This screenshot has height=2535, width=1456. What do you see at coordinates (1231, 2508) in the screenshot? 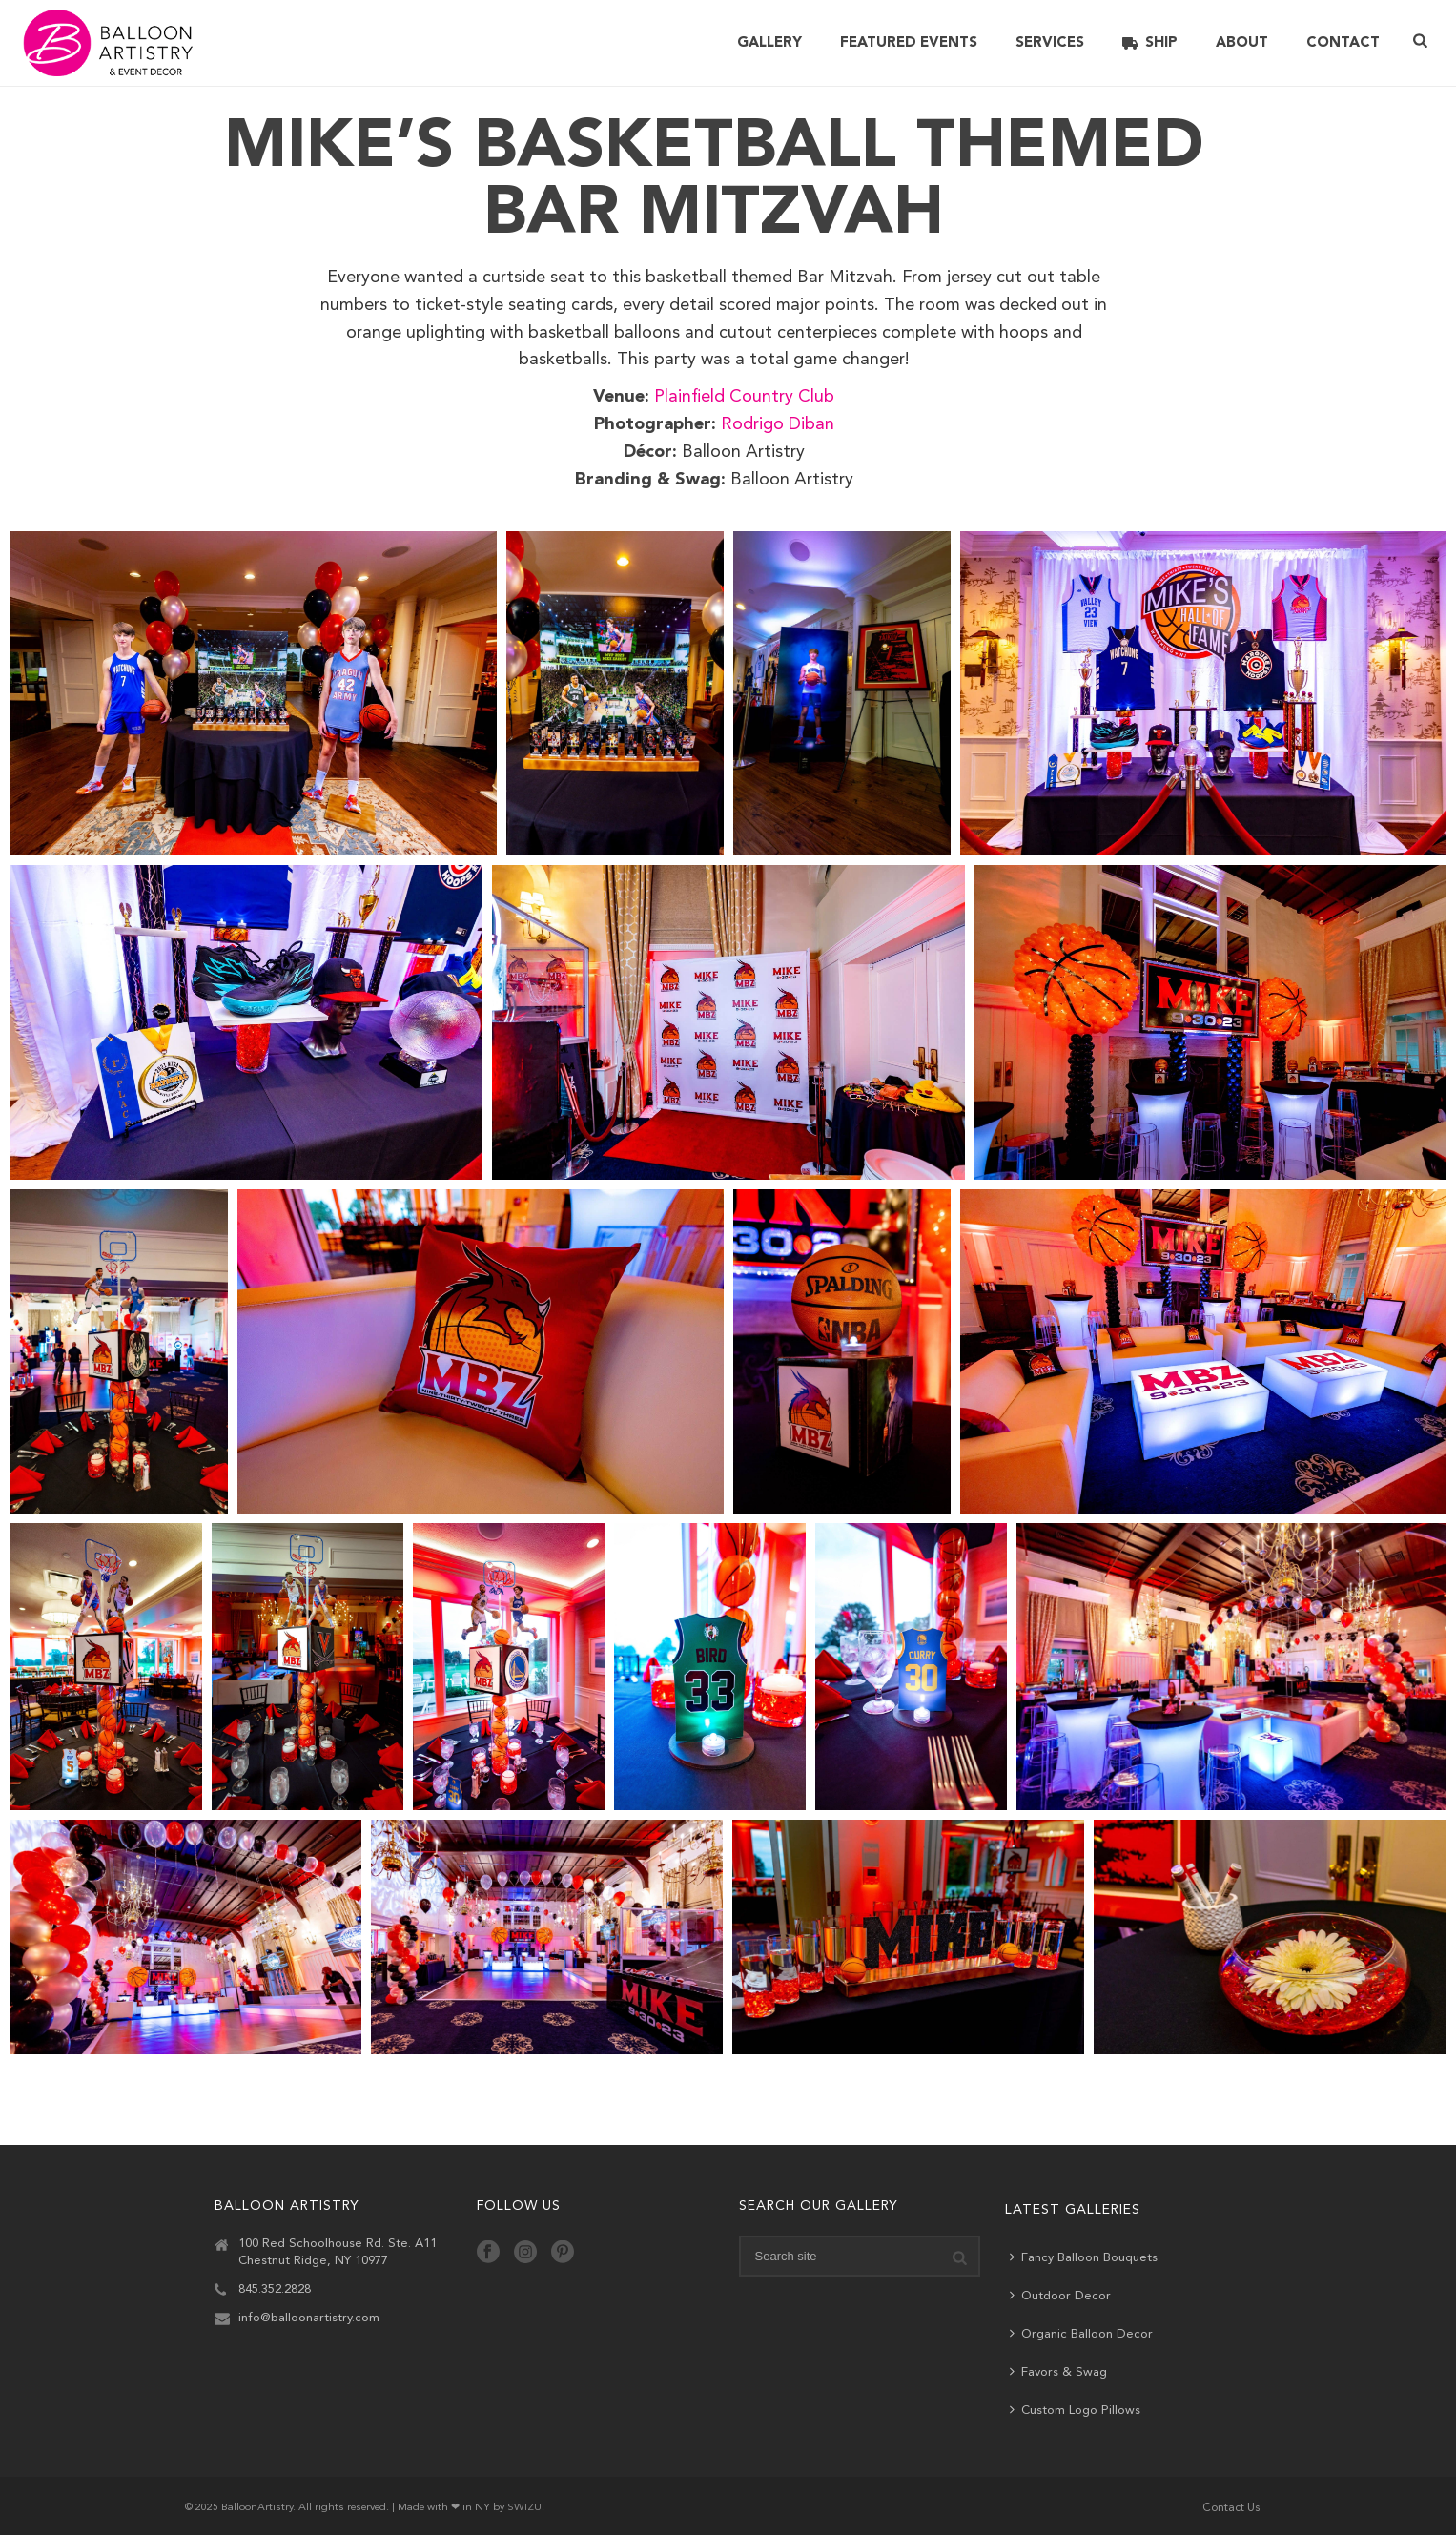
I see `Contact Us` at bounding box center [1231, 2508].